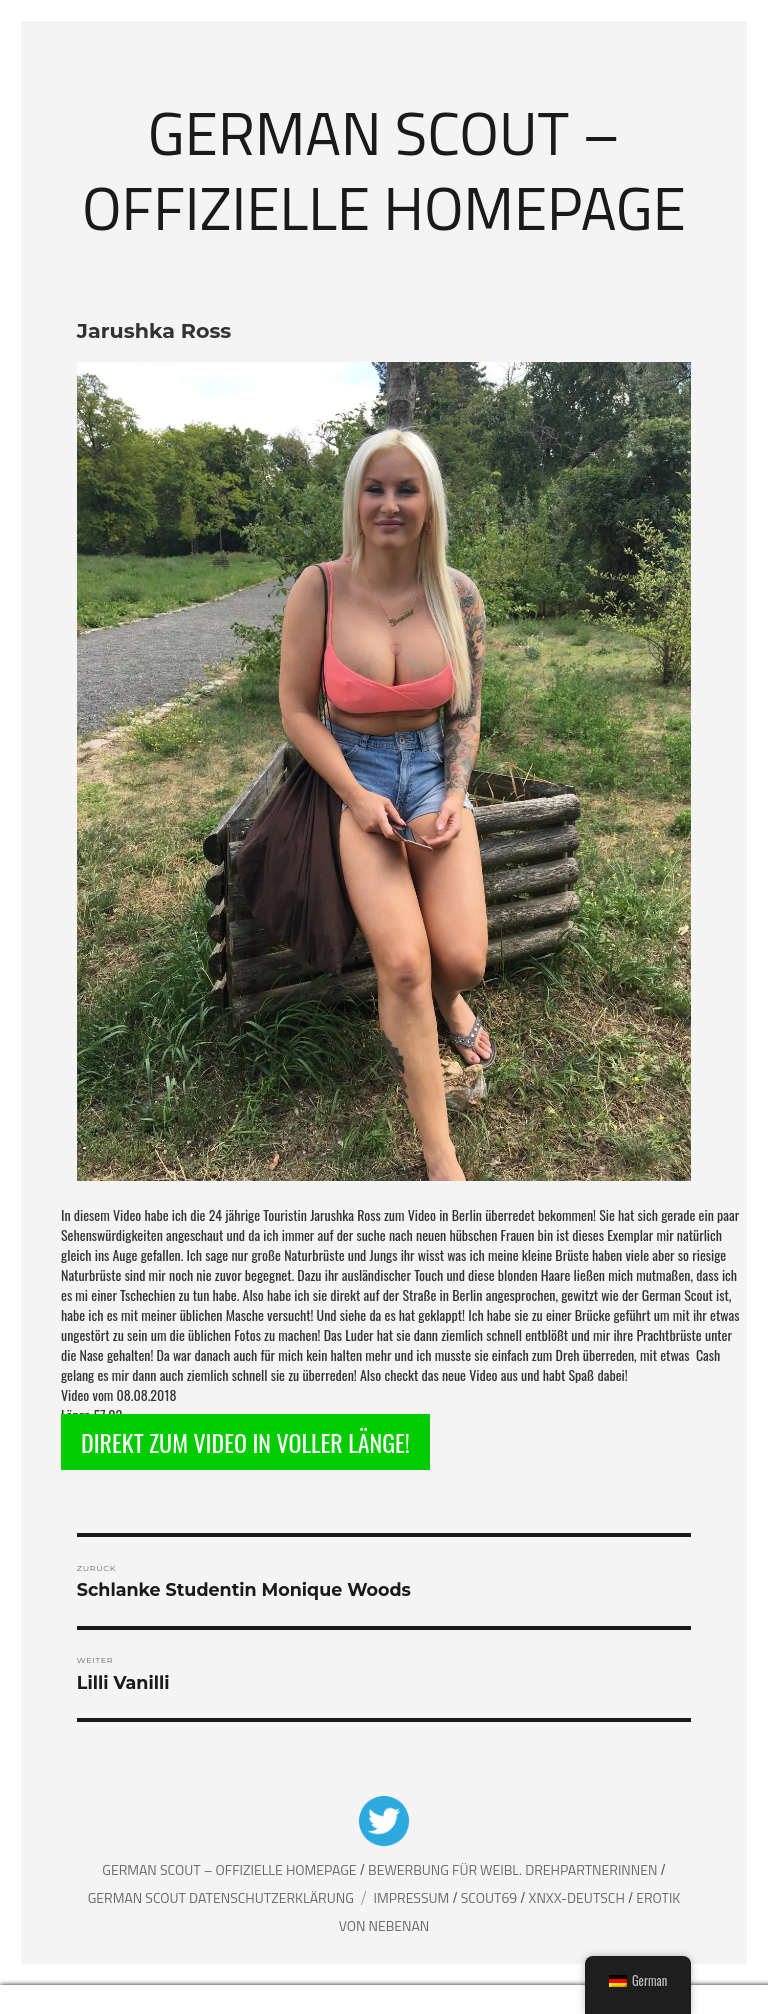 The image size is (768, 2014). Describe the element at coordinates (578, 1897) in the screenshot. I see `XNXX-Deutsch` at that location.